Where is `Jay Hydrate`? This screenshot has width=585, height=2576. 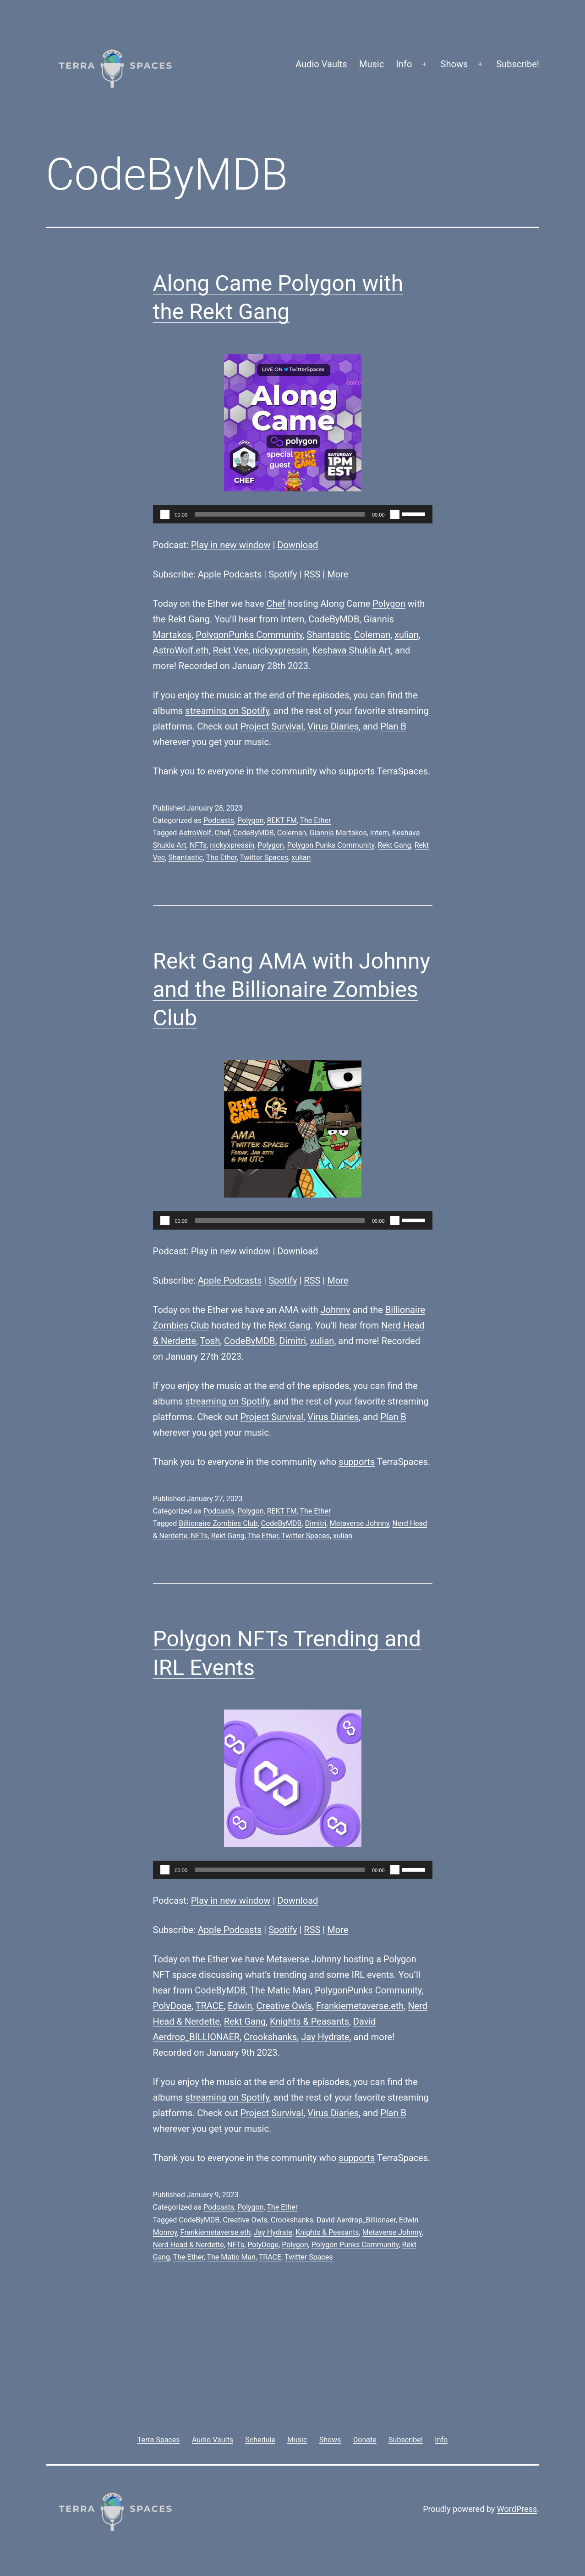
Jay Hydrate is located at coordinates (325, 2036).